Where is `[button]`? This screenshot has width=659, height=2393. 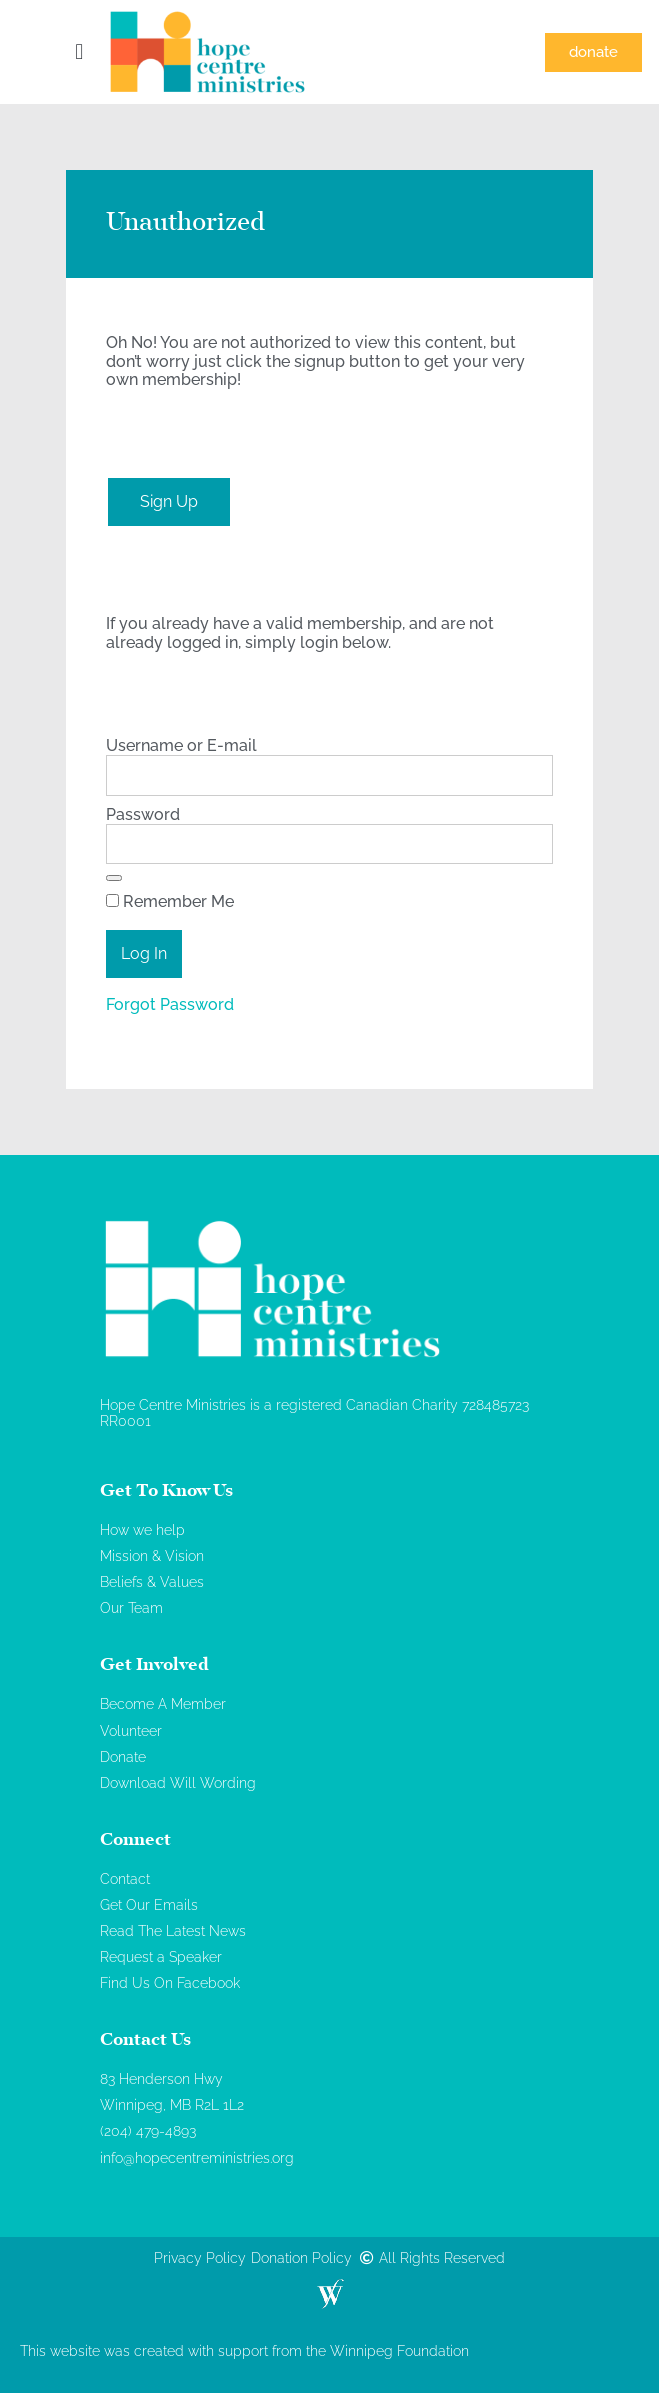
[button] is located at coordinates (79, 52).